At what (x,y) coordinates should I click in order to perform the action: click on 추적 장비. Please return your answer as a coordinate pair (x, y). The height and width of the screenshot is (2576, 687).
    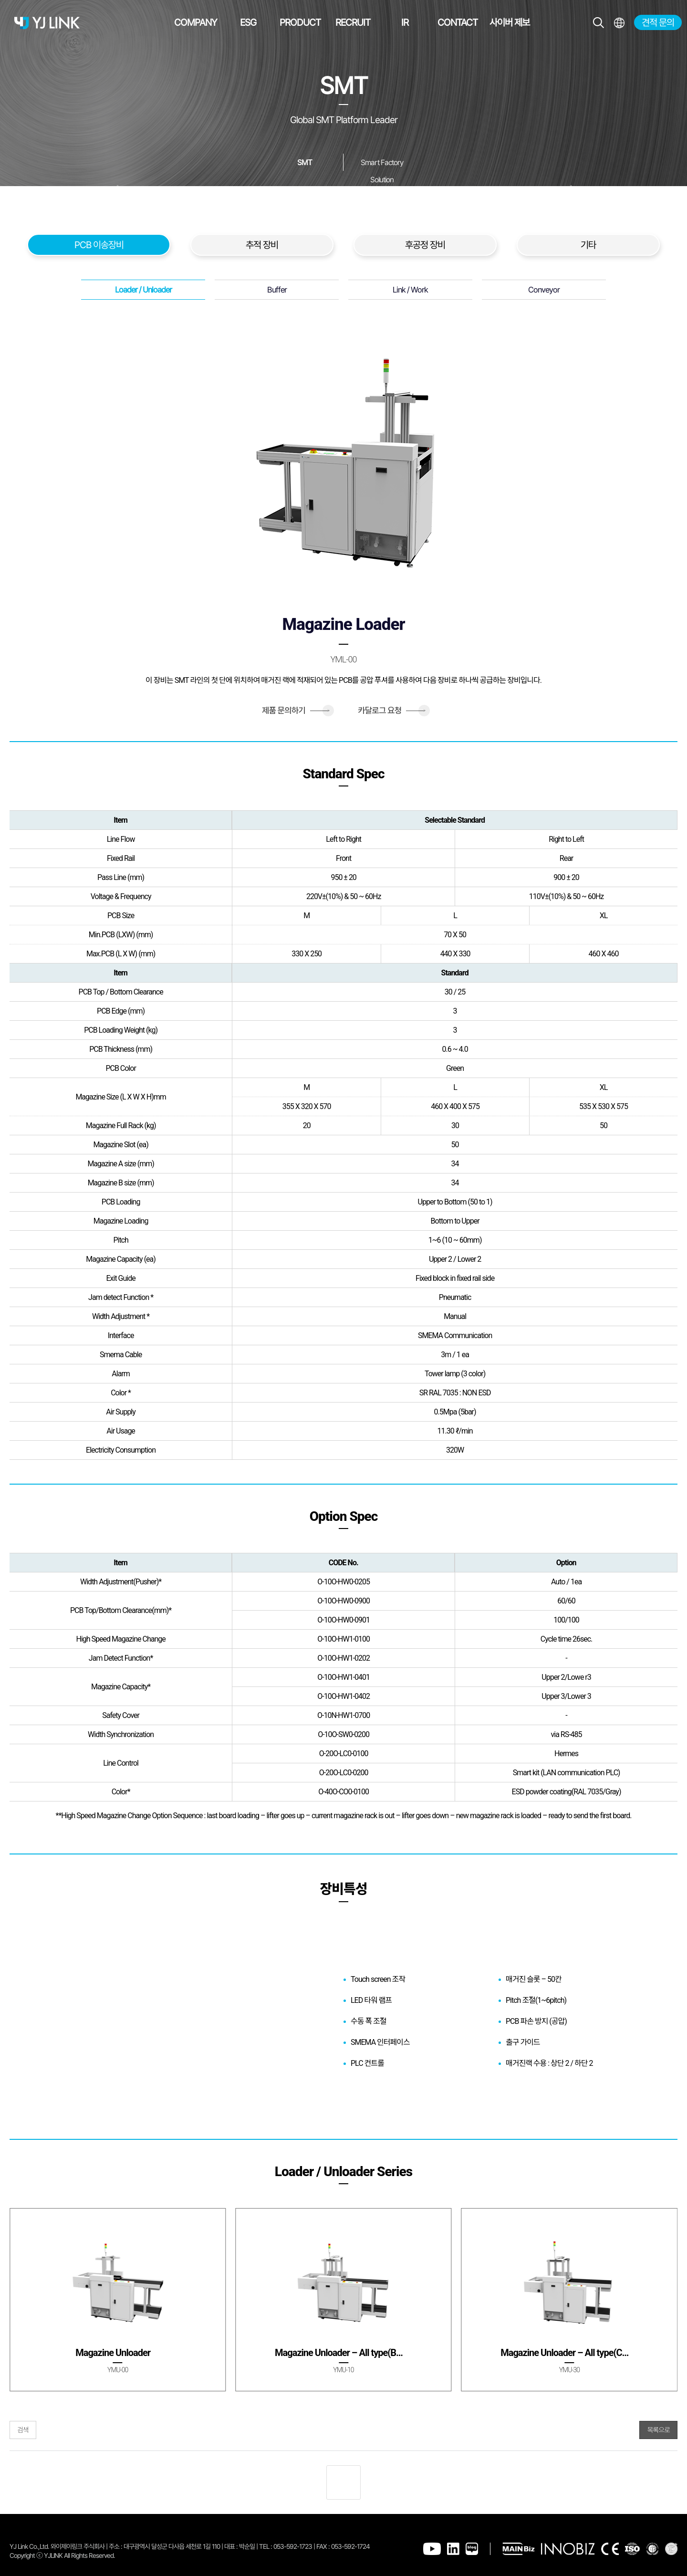
    Looking at the image, I should click on (262, 245).